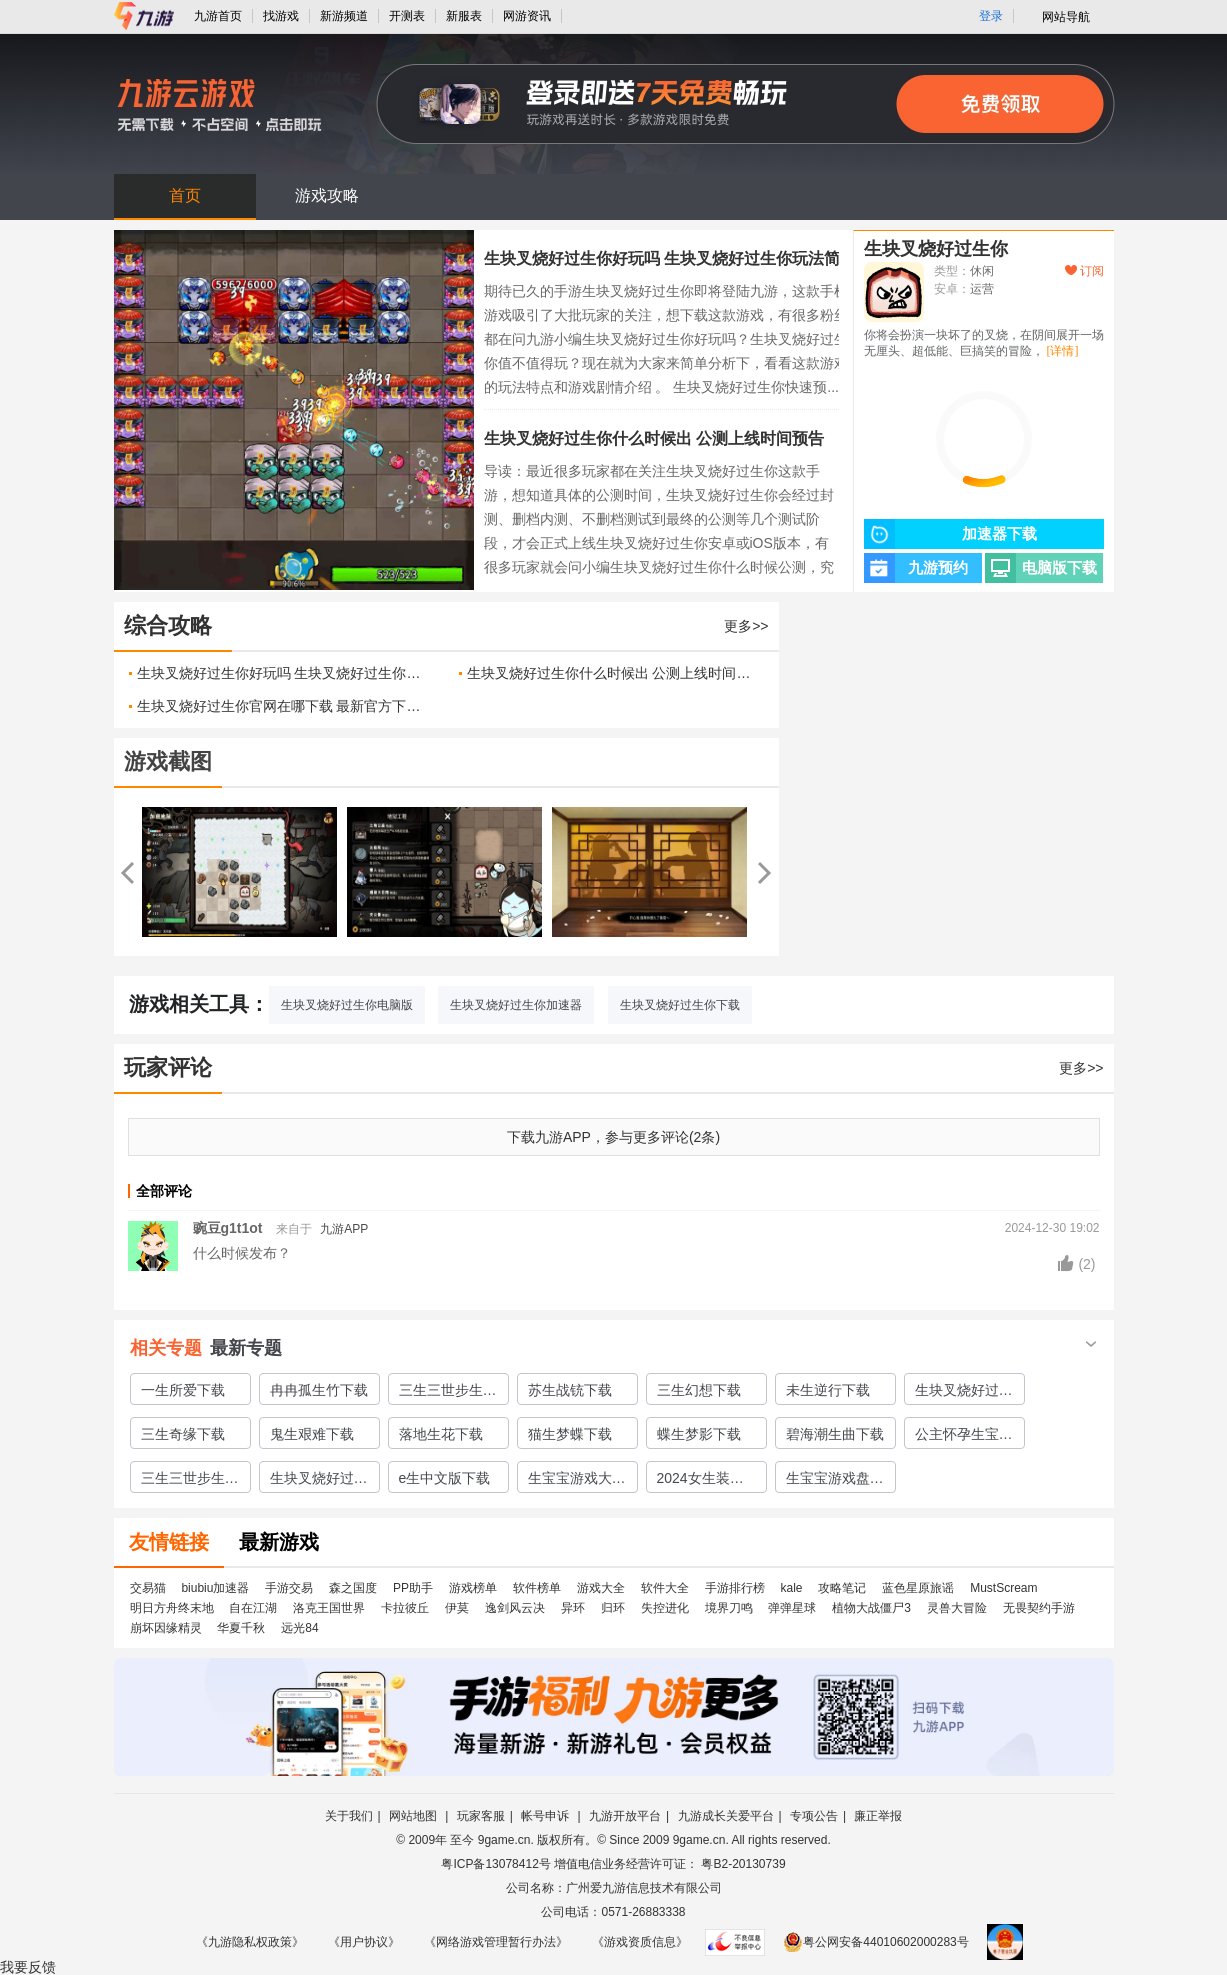 The width and height of the screenshot is (1227, 1975). I want to click on 失控进化, so click(665, 1608).